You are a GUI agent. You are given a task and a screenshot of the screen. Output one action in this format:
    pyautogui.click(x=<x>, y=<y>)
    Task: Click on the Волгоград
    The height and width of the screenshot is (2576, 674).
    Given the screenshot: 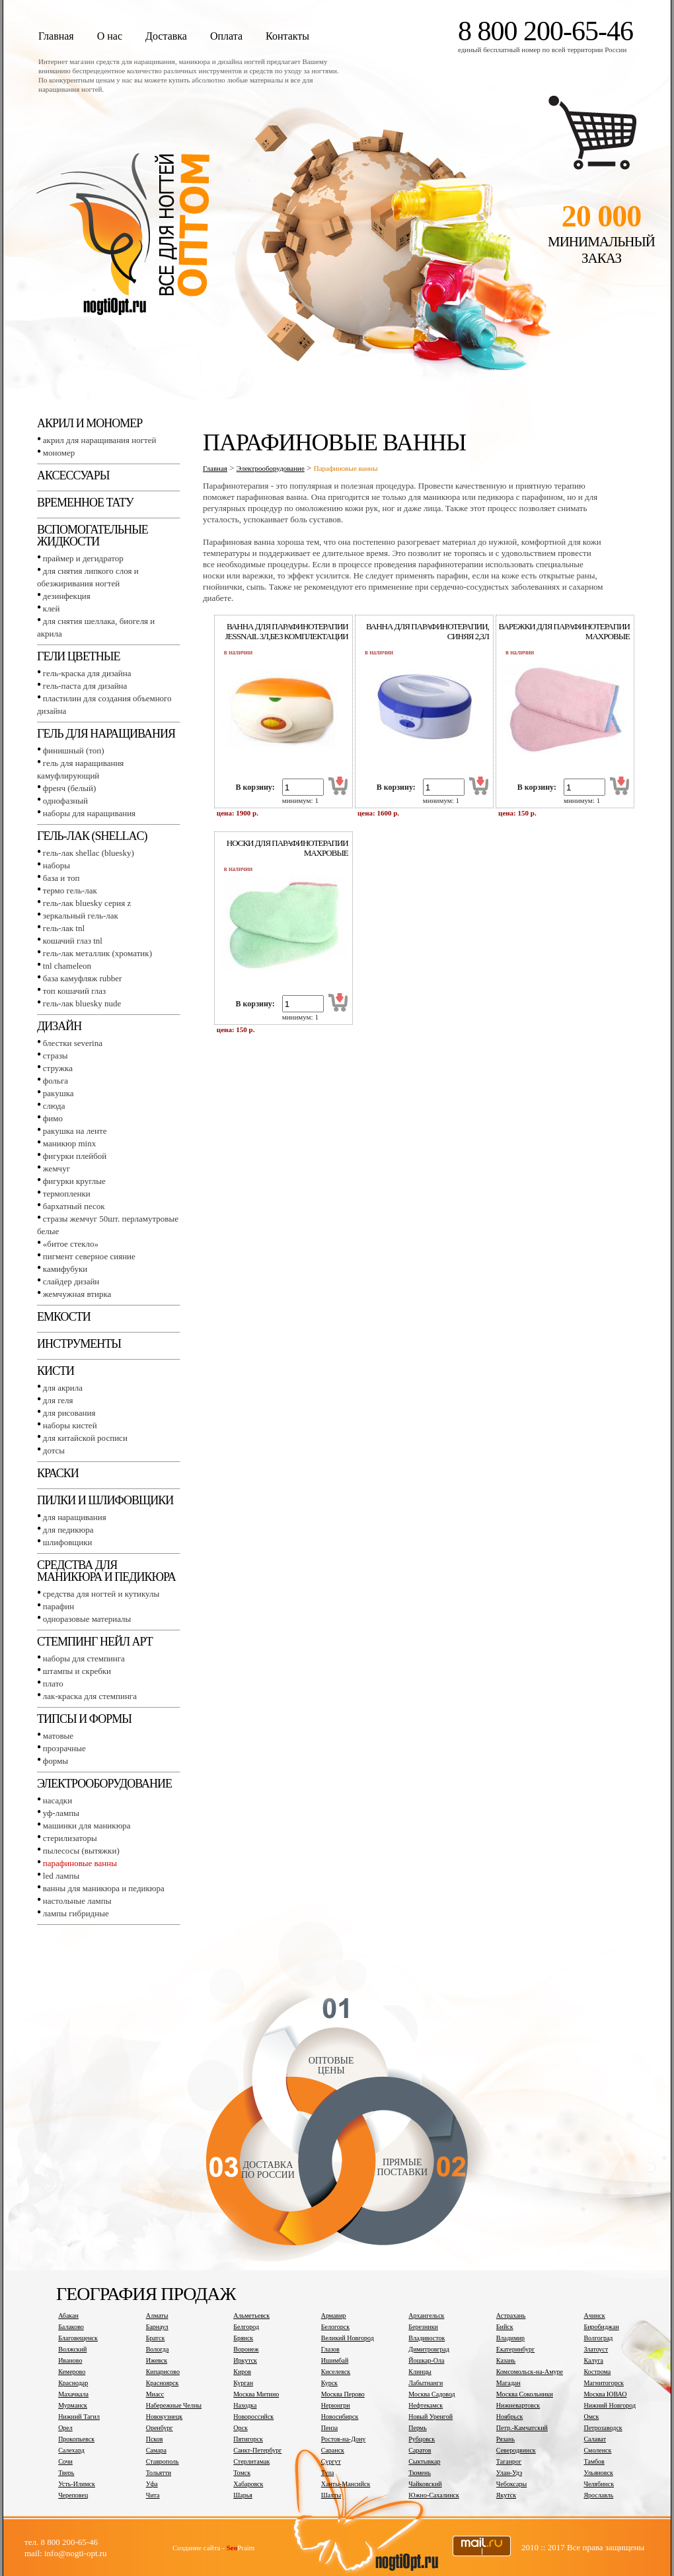 What is the action you would take?
    pyautogui.click(x=598, y=2338)
    